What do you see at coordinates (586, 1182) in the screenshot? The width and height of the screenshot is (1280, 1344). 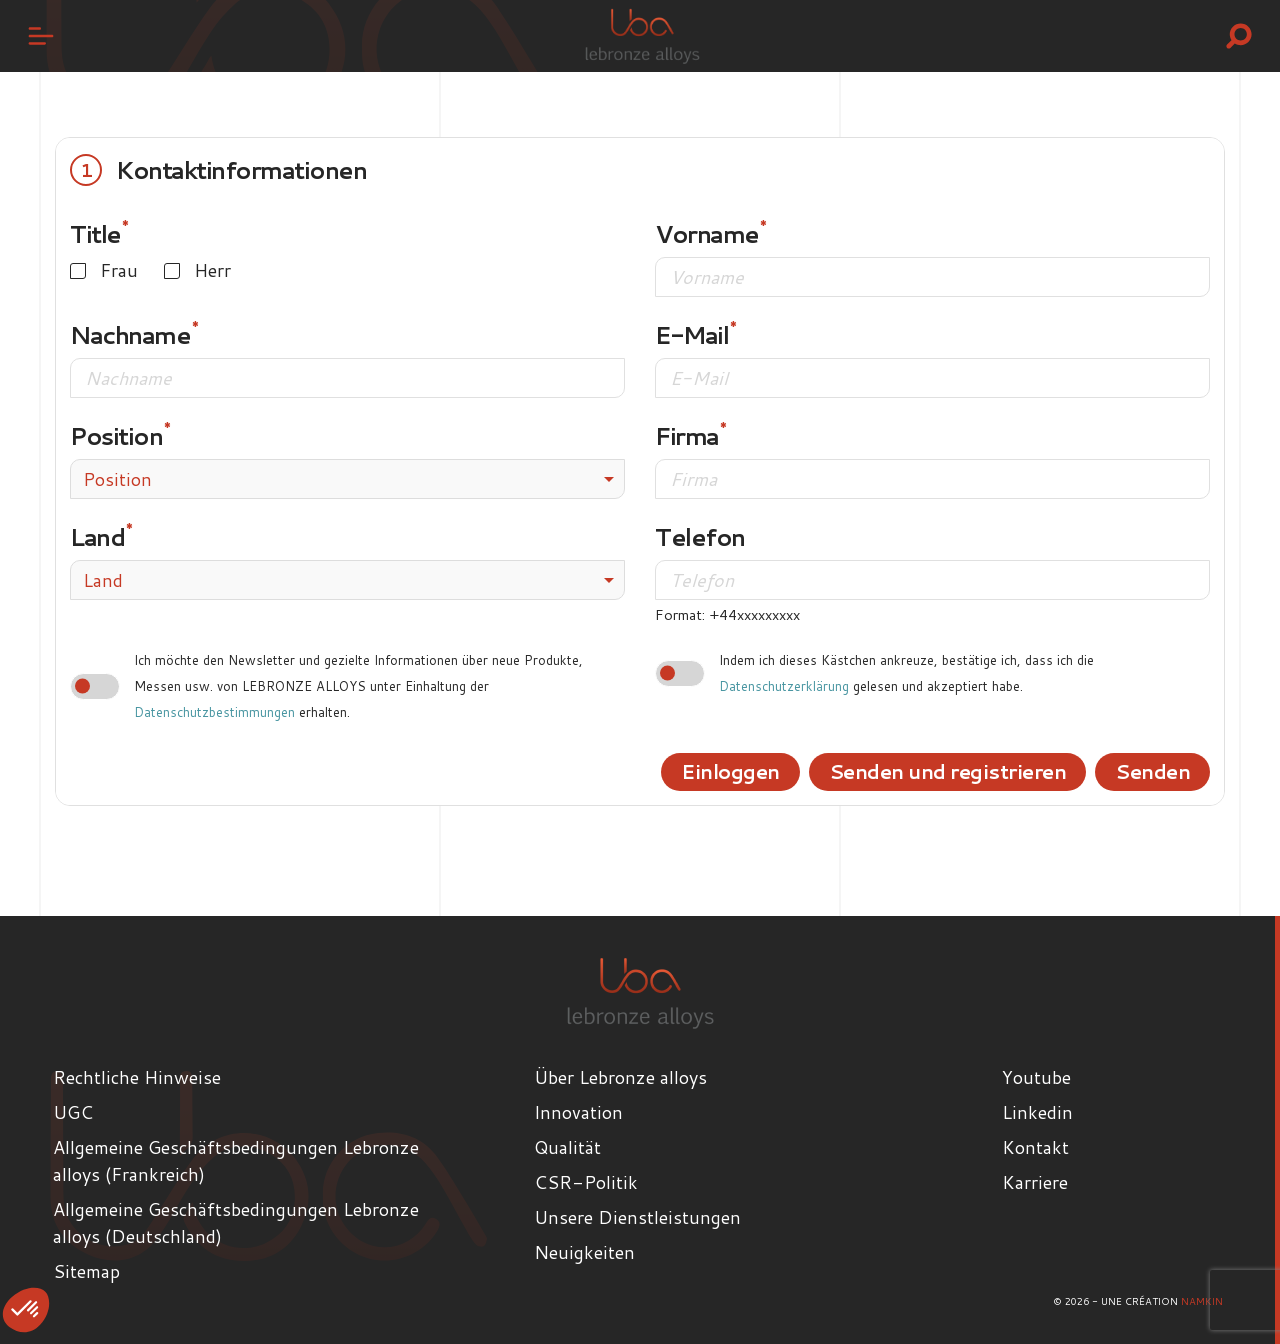 I see `CSR-Politik` at bounding box center [586, 1182].